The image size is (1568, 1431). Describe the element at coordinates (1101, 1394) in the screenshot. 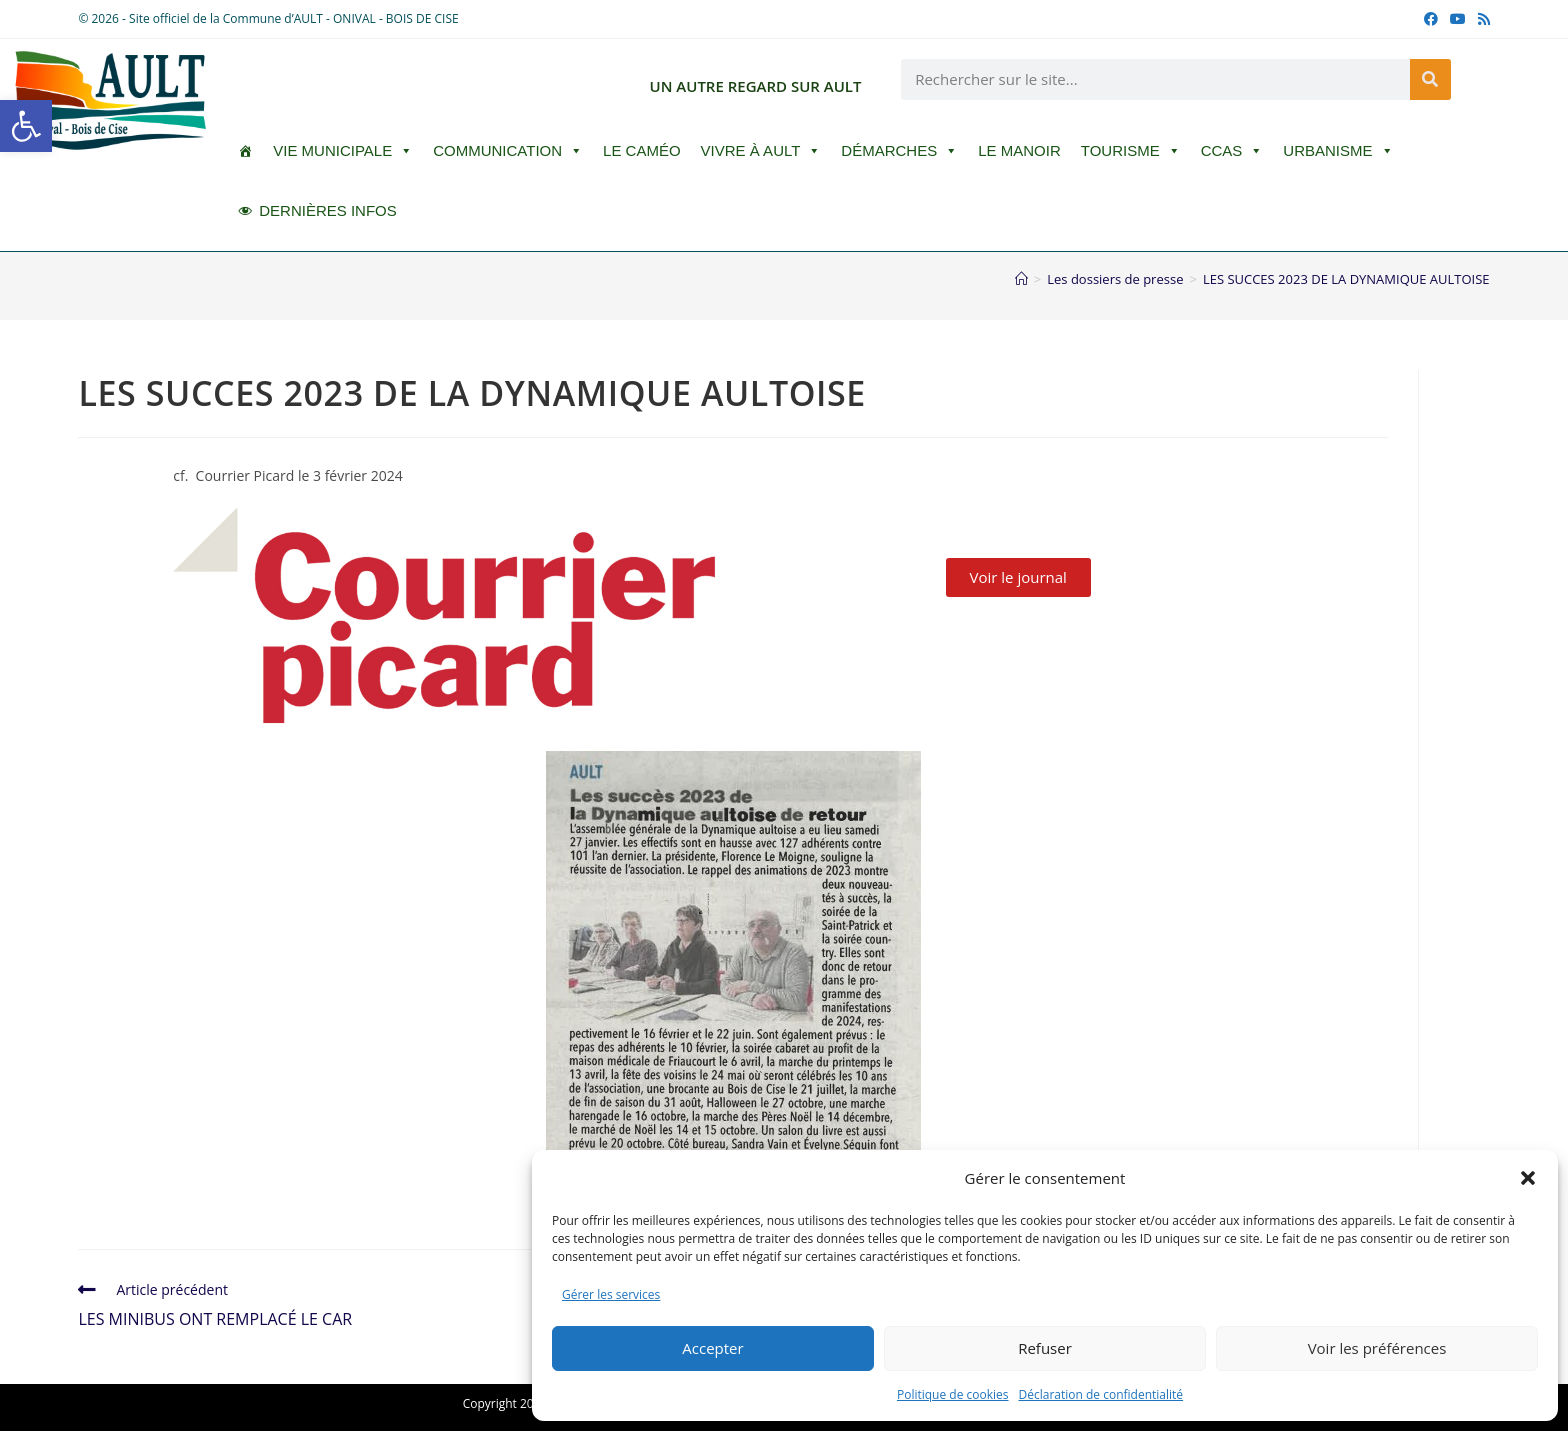

I see `Déclaration de confidentialité` at that location.